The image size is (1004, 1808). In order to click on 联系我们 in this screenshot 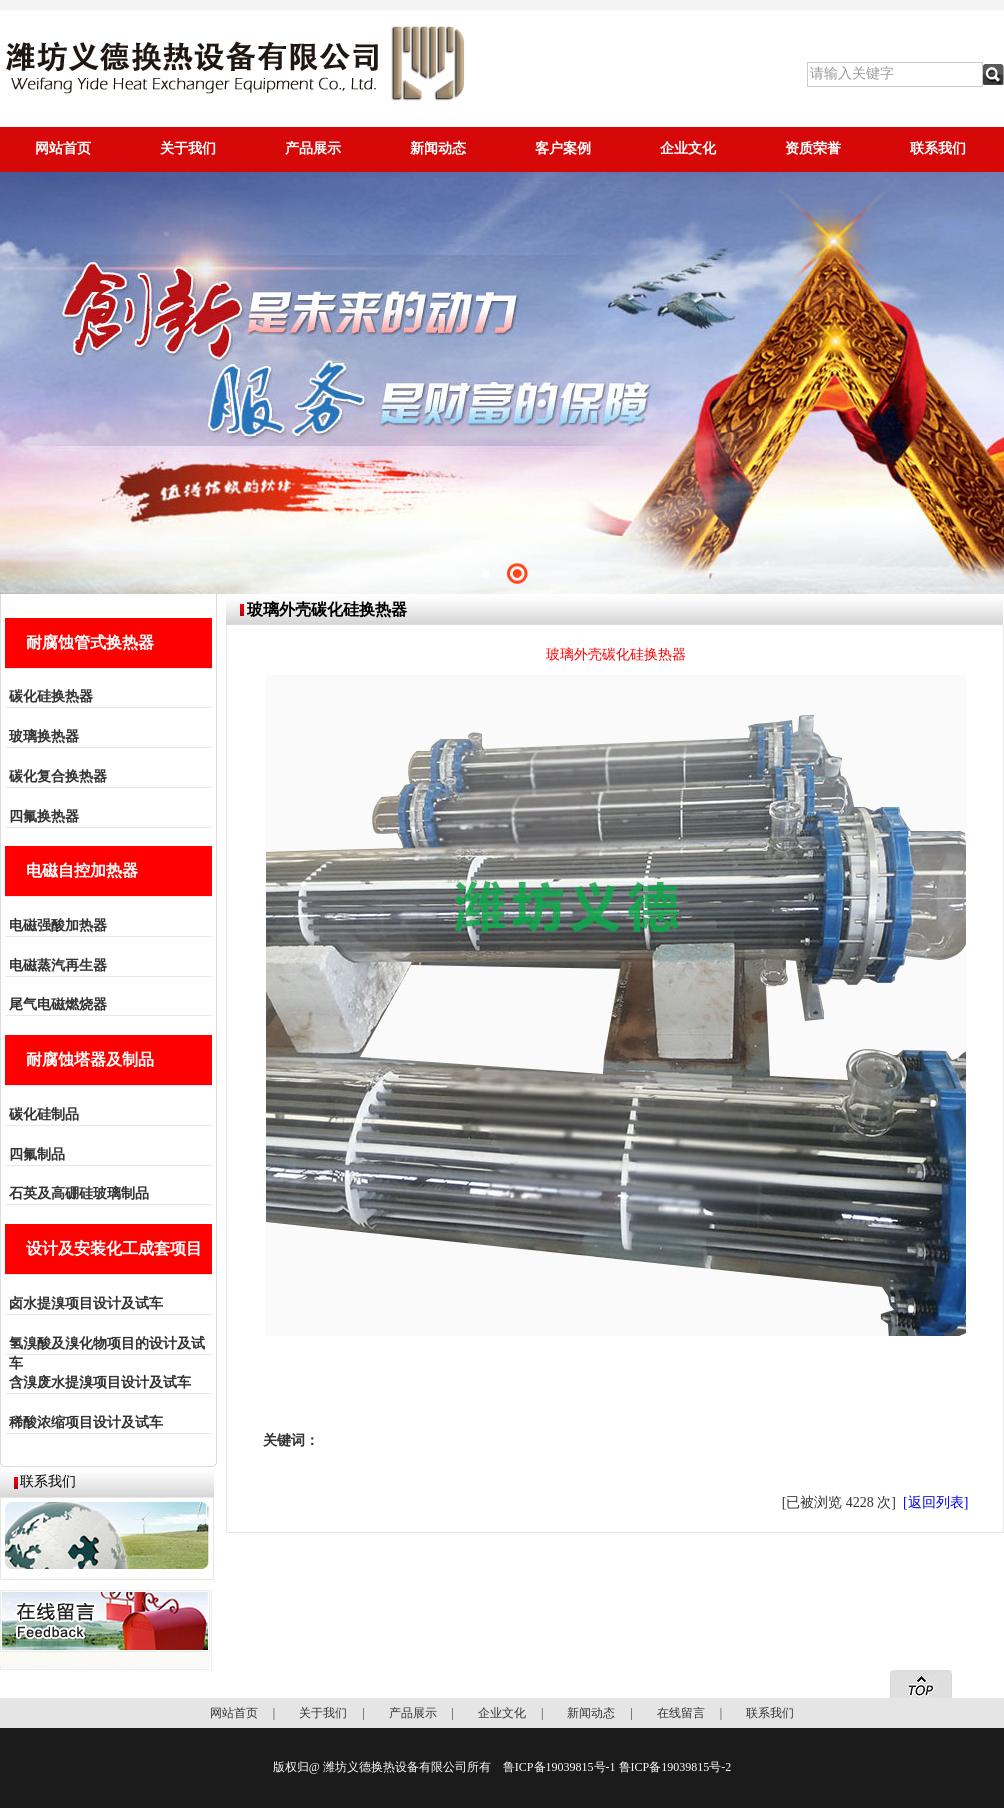, I will do `click(938, 148)`.